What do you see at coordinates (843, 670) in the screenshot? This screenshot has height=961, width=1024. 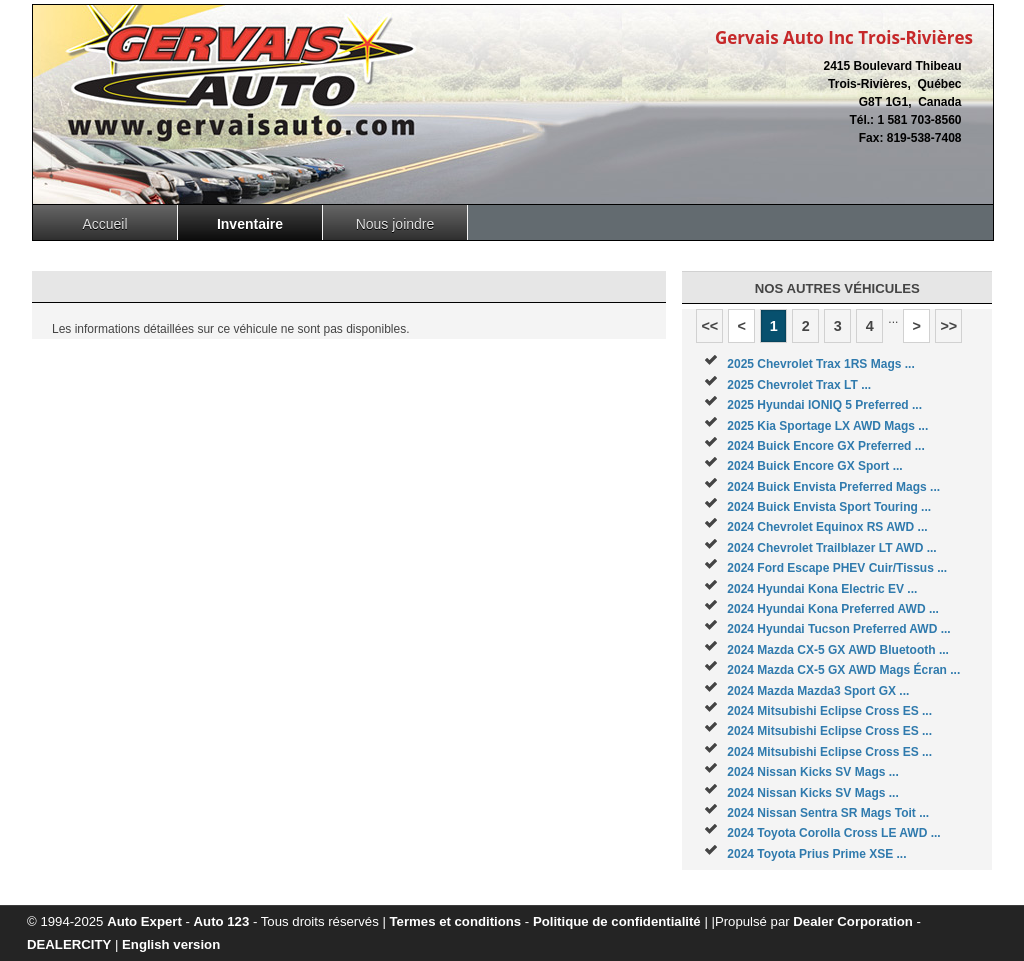 I see `2024 Mazda CX-5 GX AWD Mags Écran ...` at bounding box center [843, 670].